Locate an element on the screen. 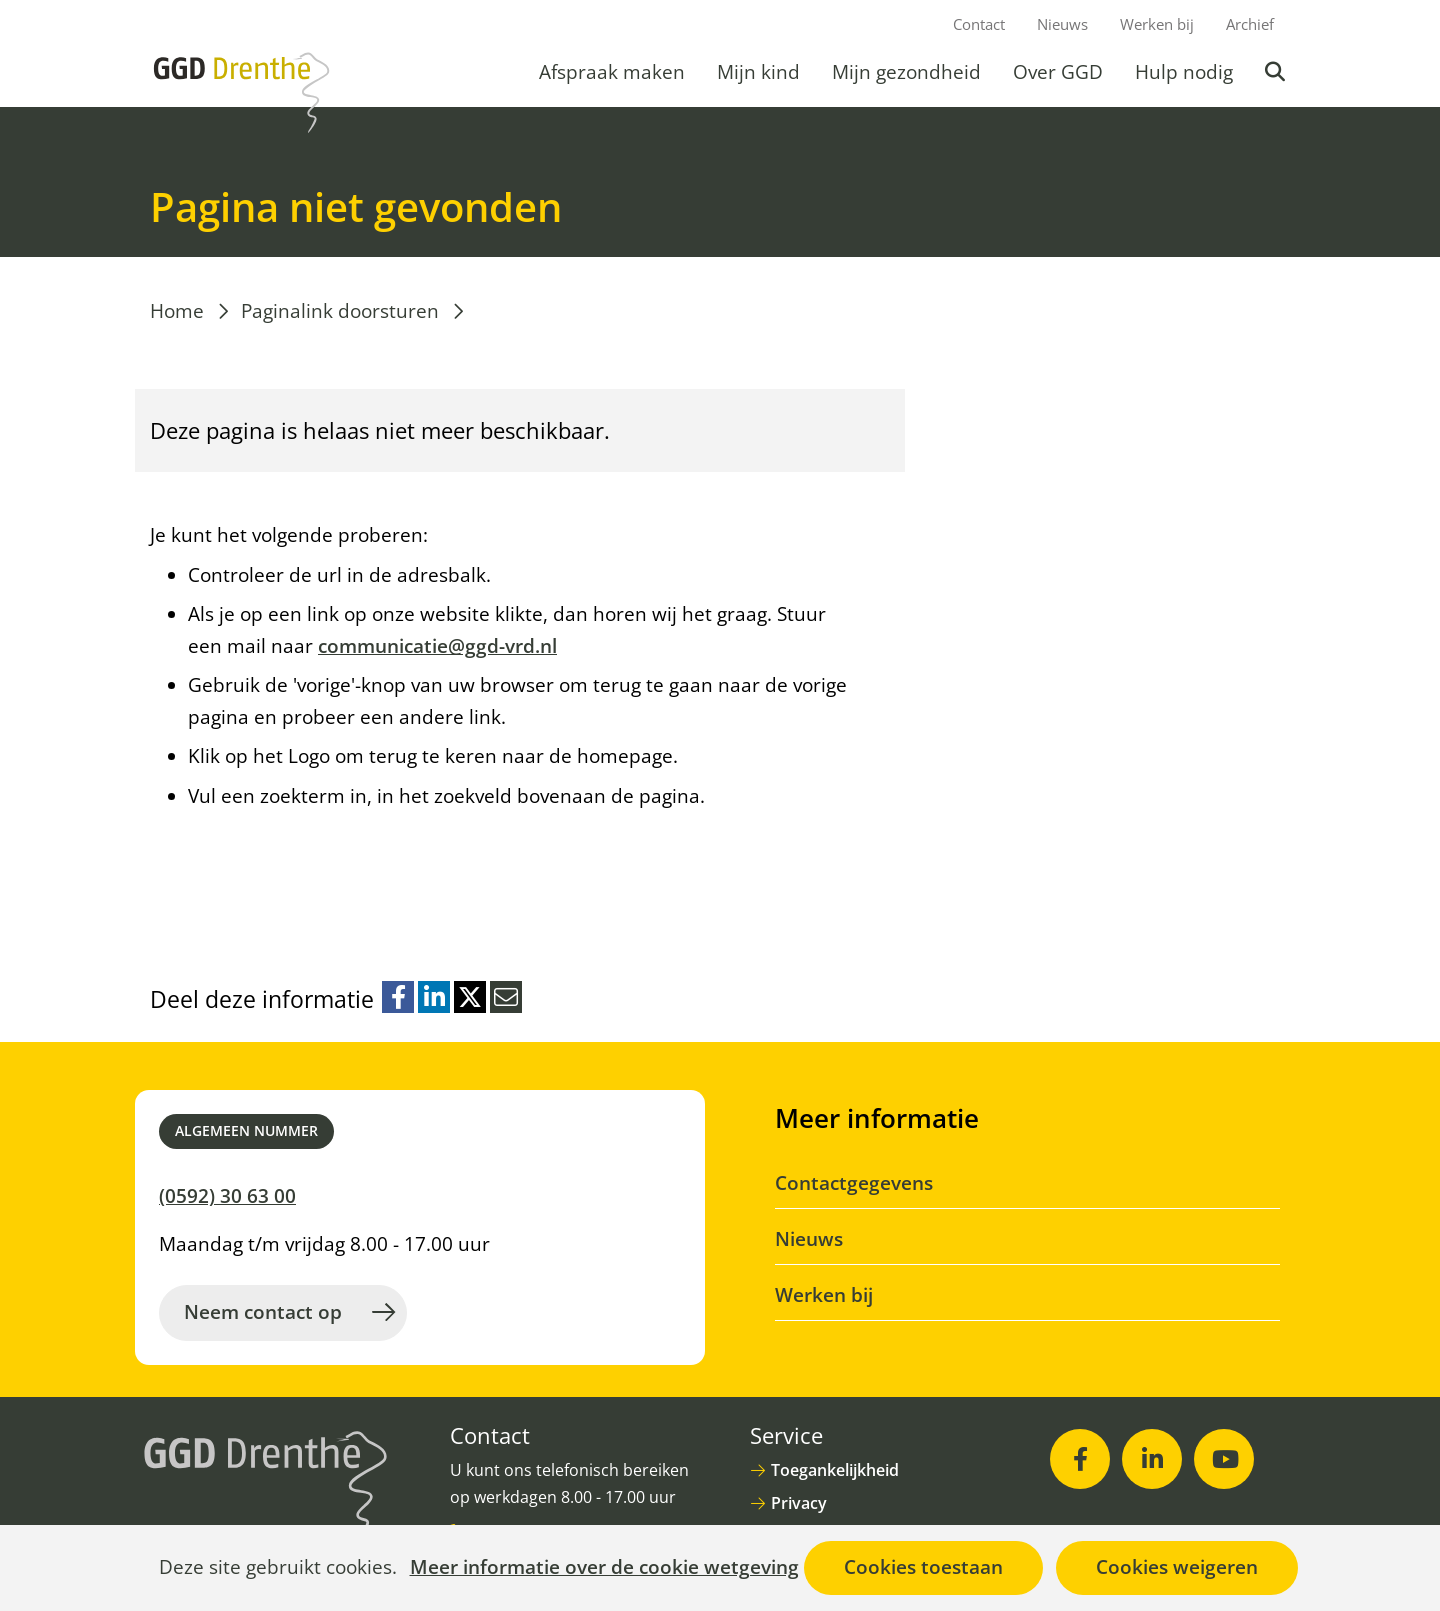  Over GGD is located at coordinates (1058, 72).